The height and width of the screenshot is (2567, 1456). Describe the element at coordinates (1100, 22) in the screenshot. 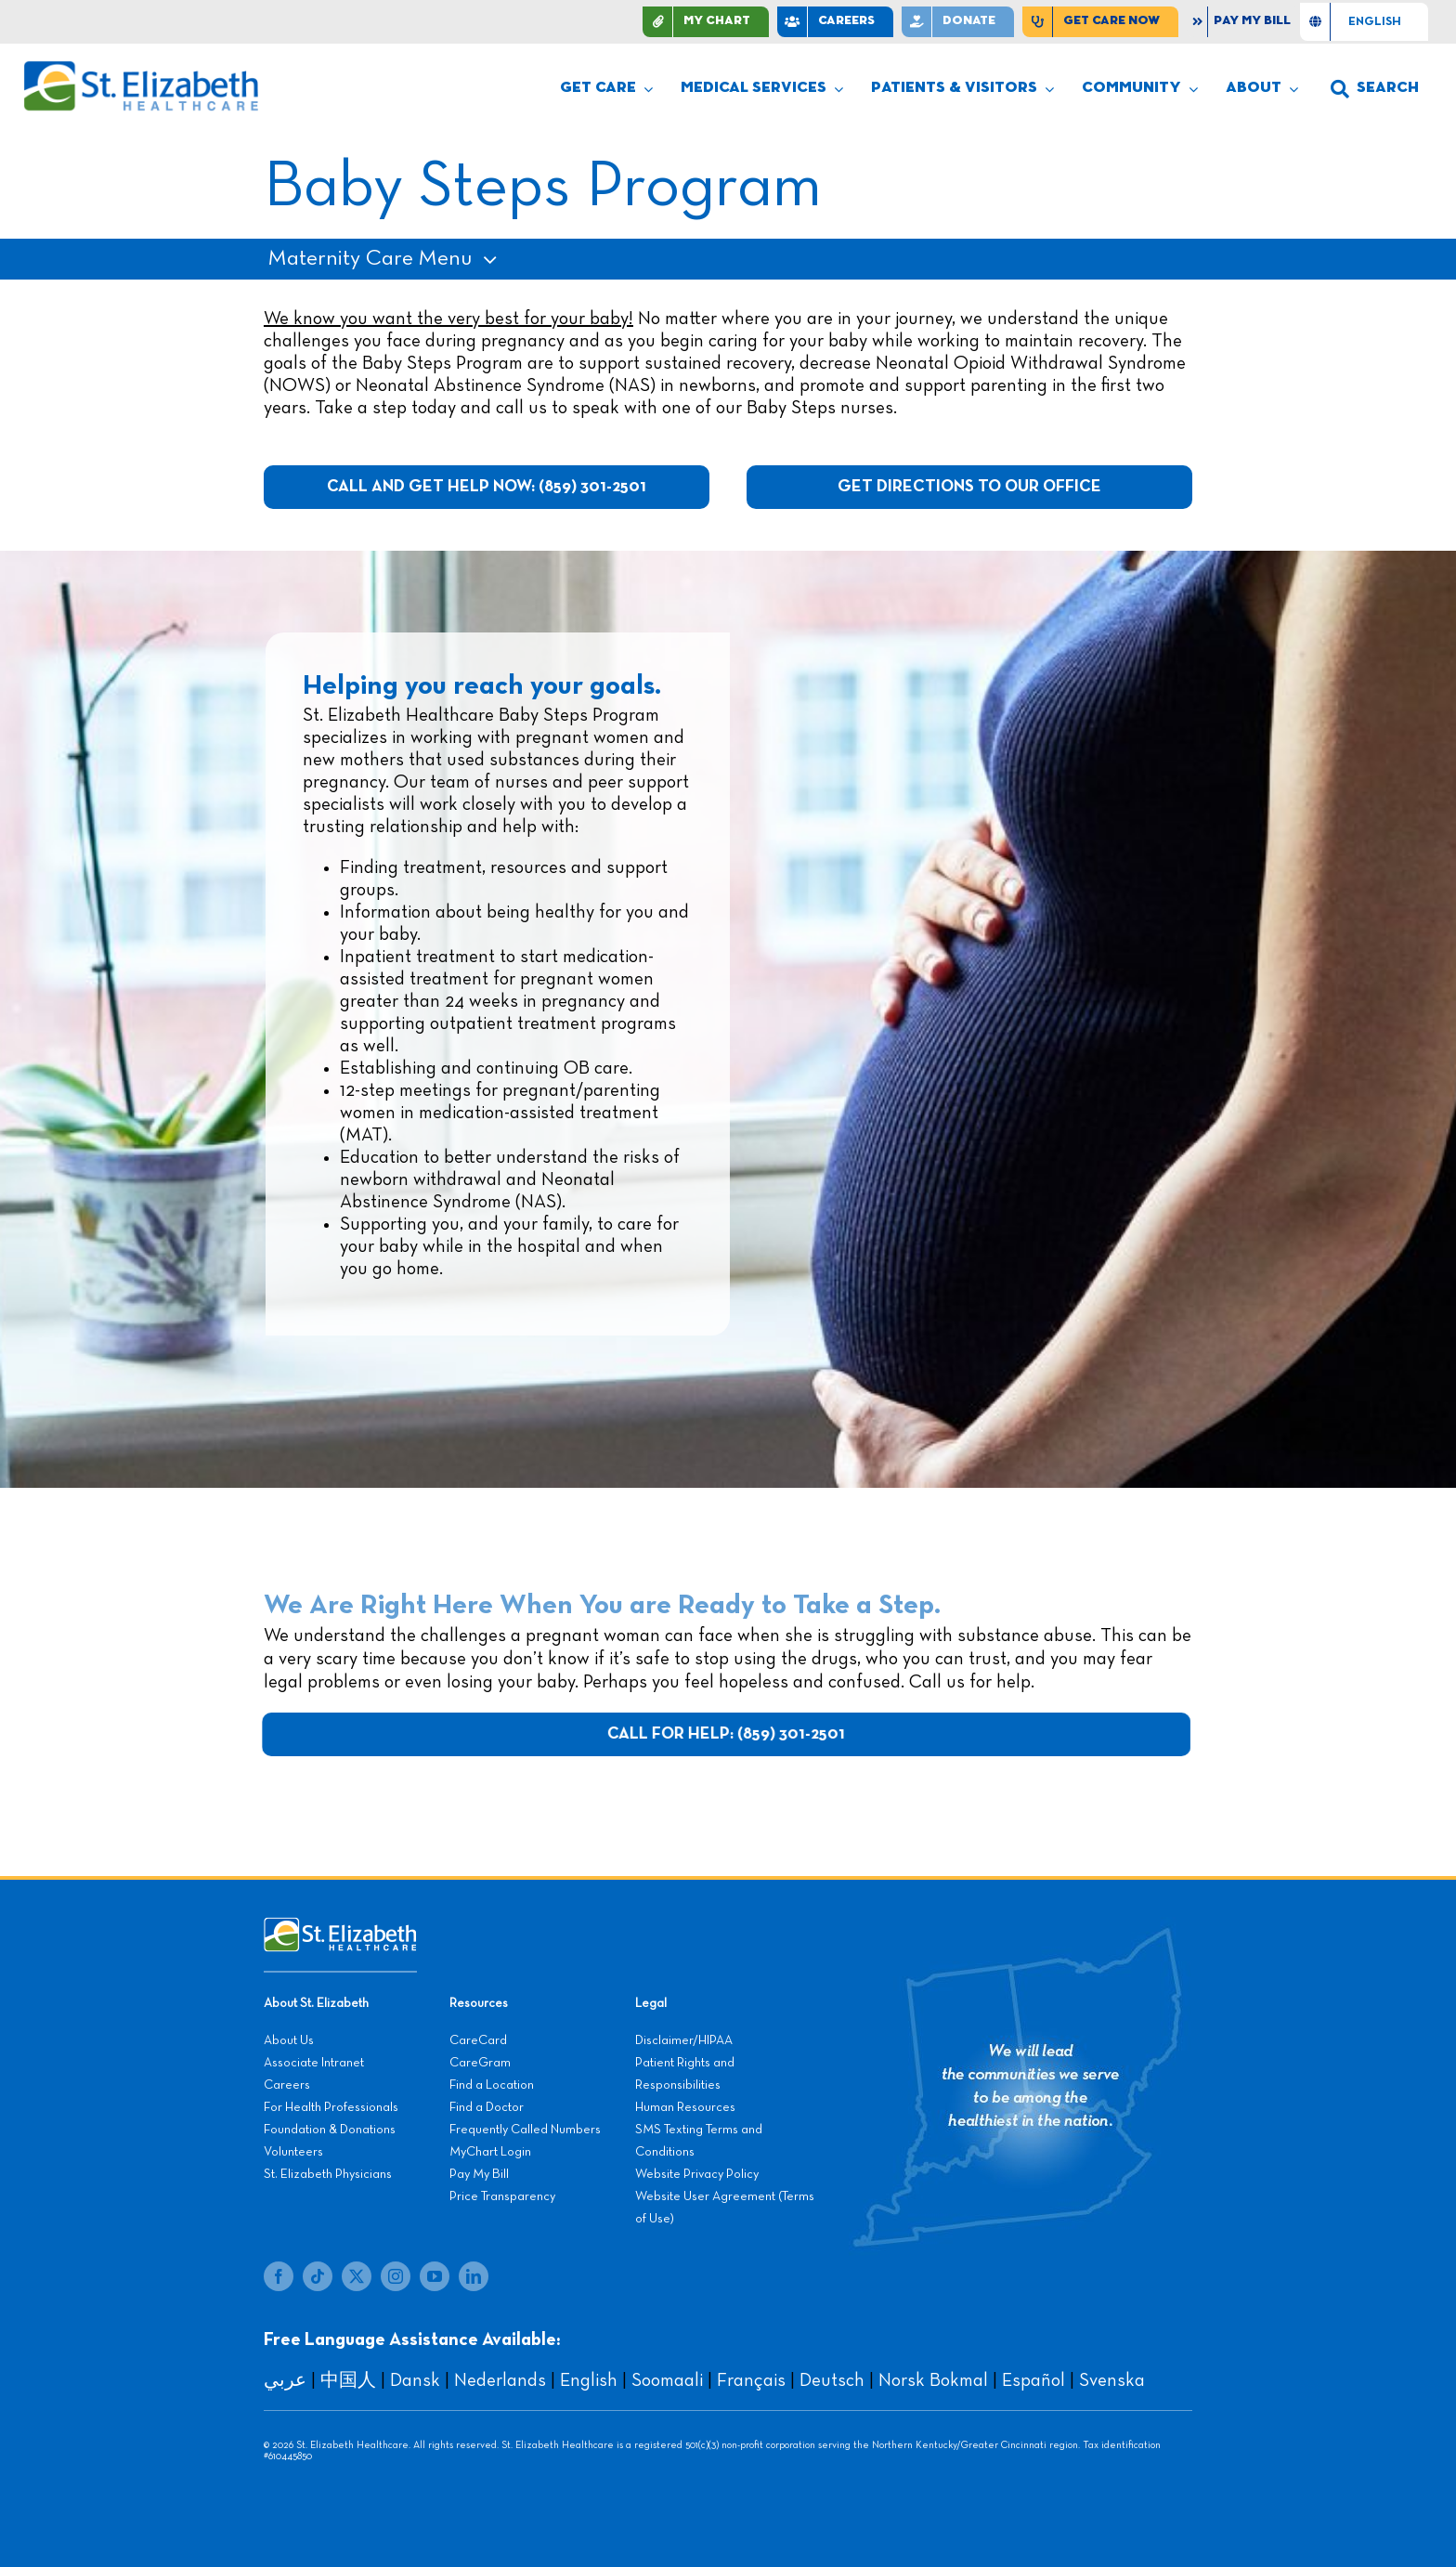

I see `[Find Care Now]` at that location.